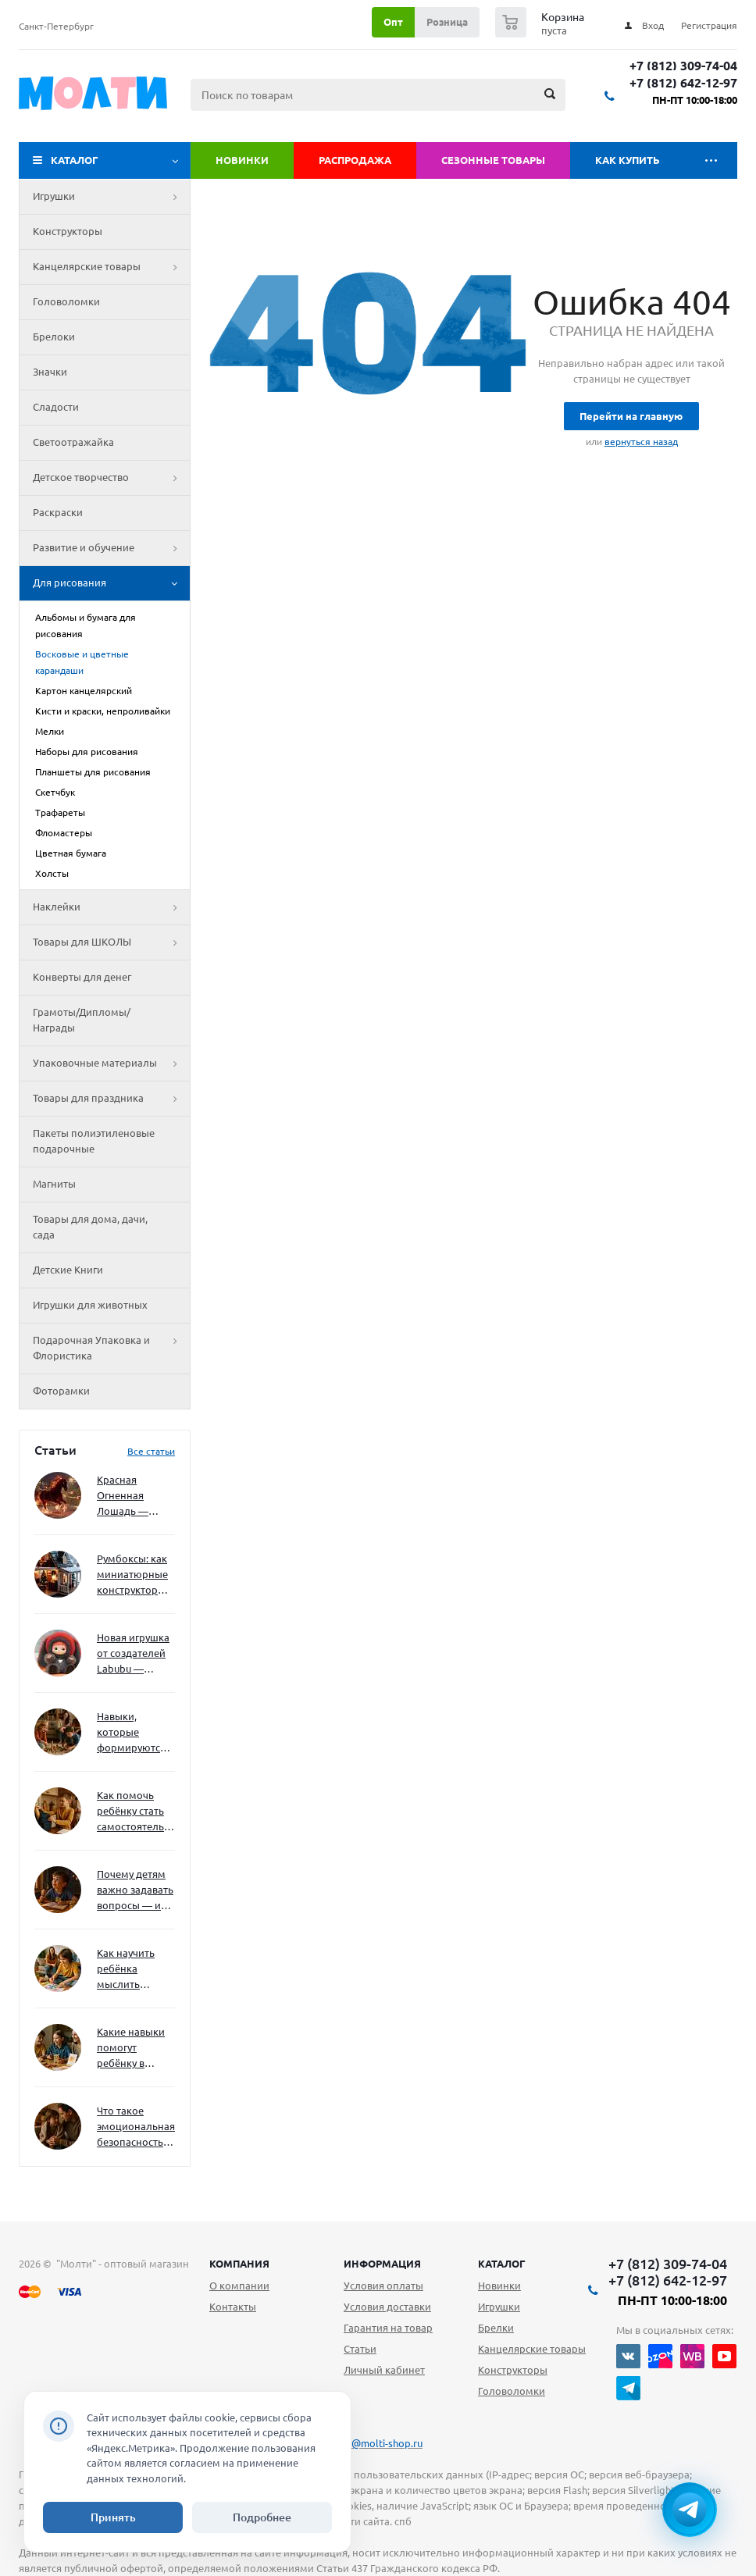 This screenshot has height=2576, width=756. I want to click on Гарантия на товар, so click(388, 2327).